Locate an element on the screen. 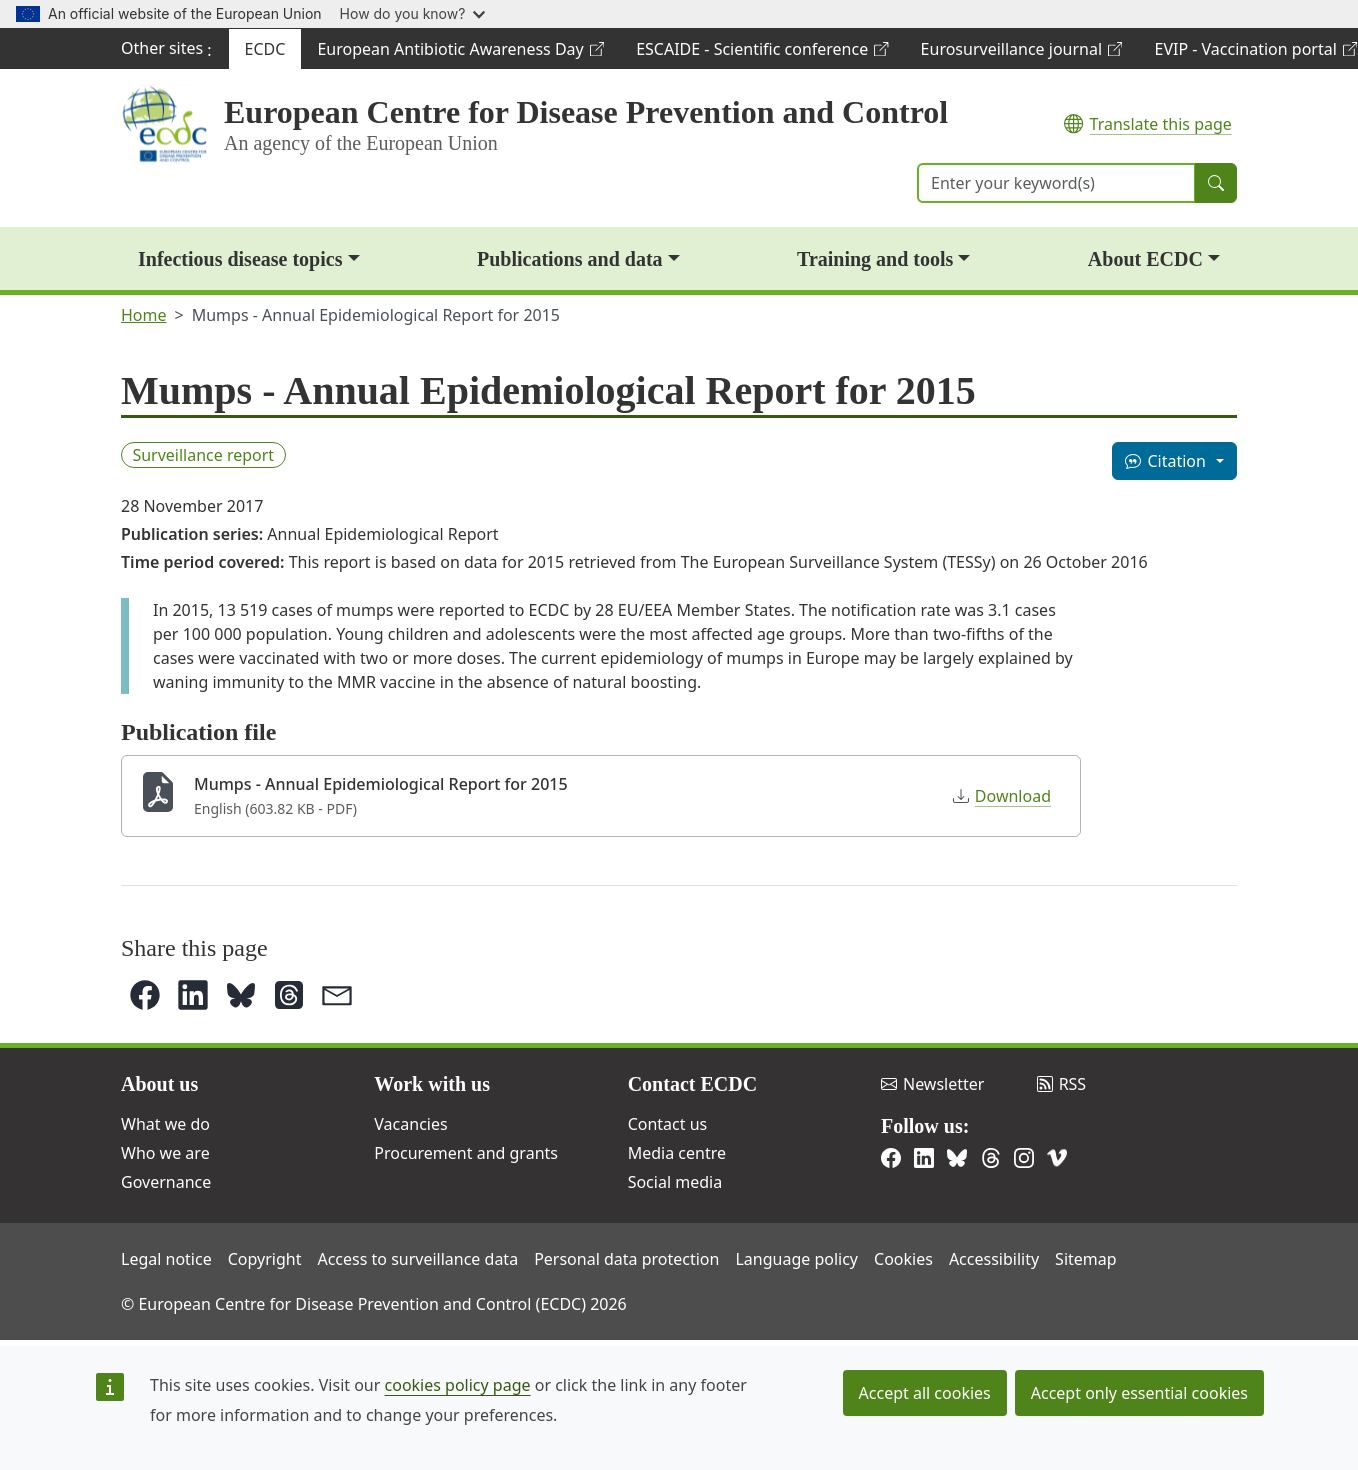 This screenshot has width=1358, height=1470. Vacancies is located at coordinates (410, 1124).